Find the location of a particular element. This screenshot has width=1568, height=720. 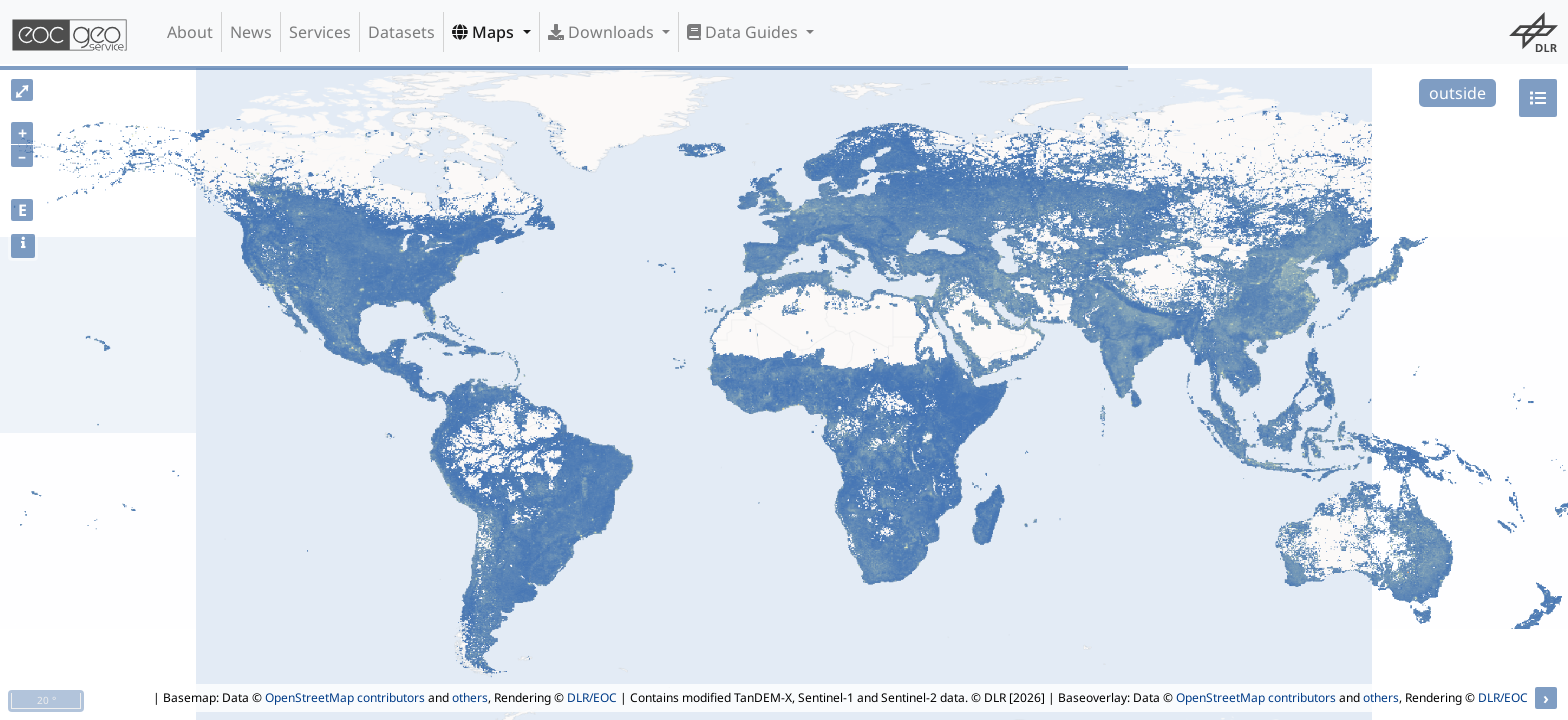

Data Guides is located at coordinates (744, 32).